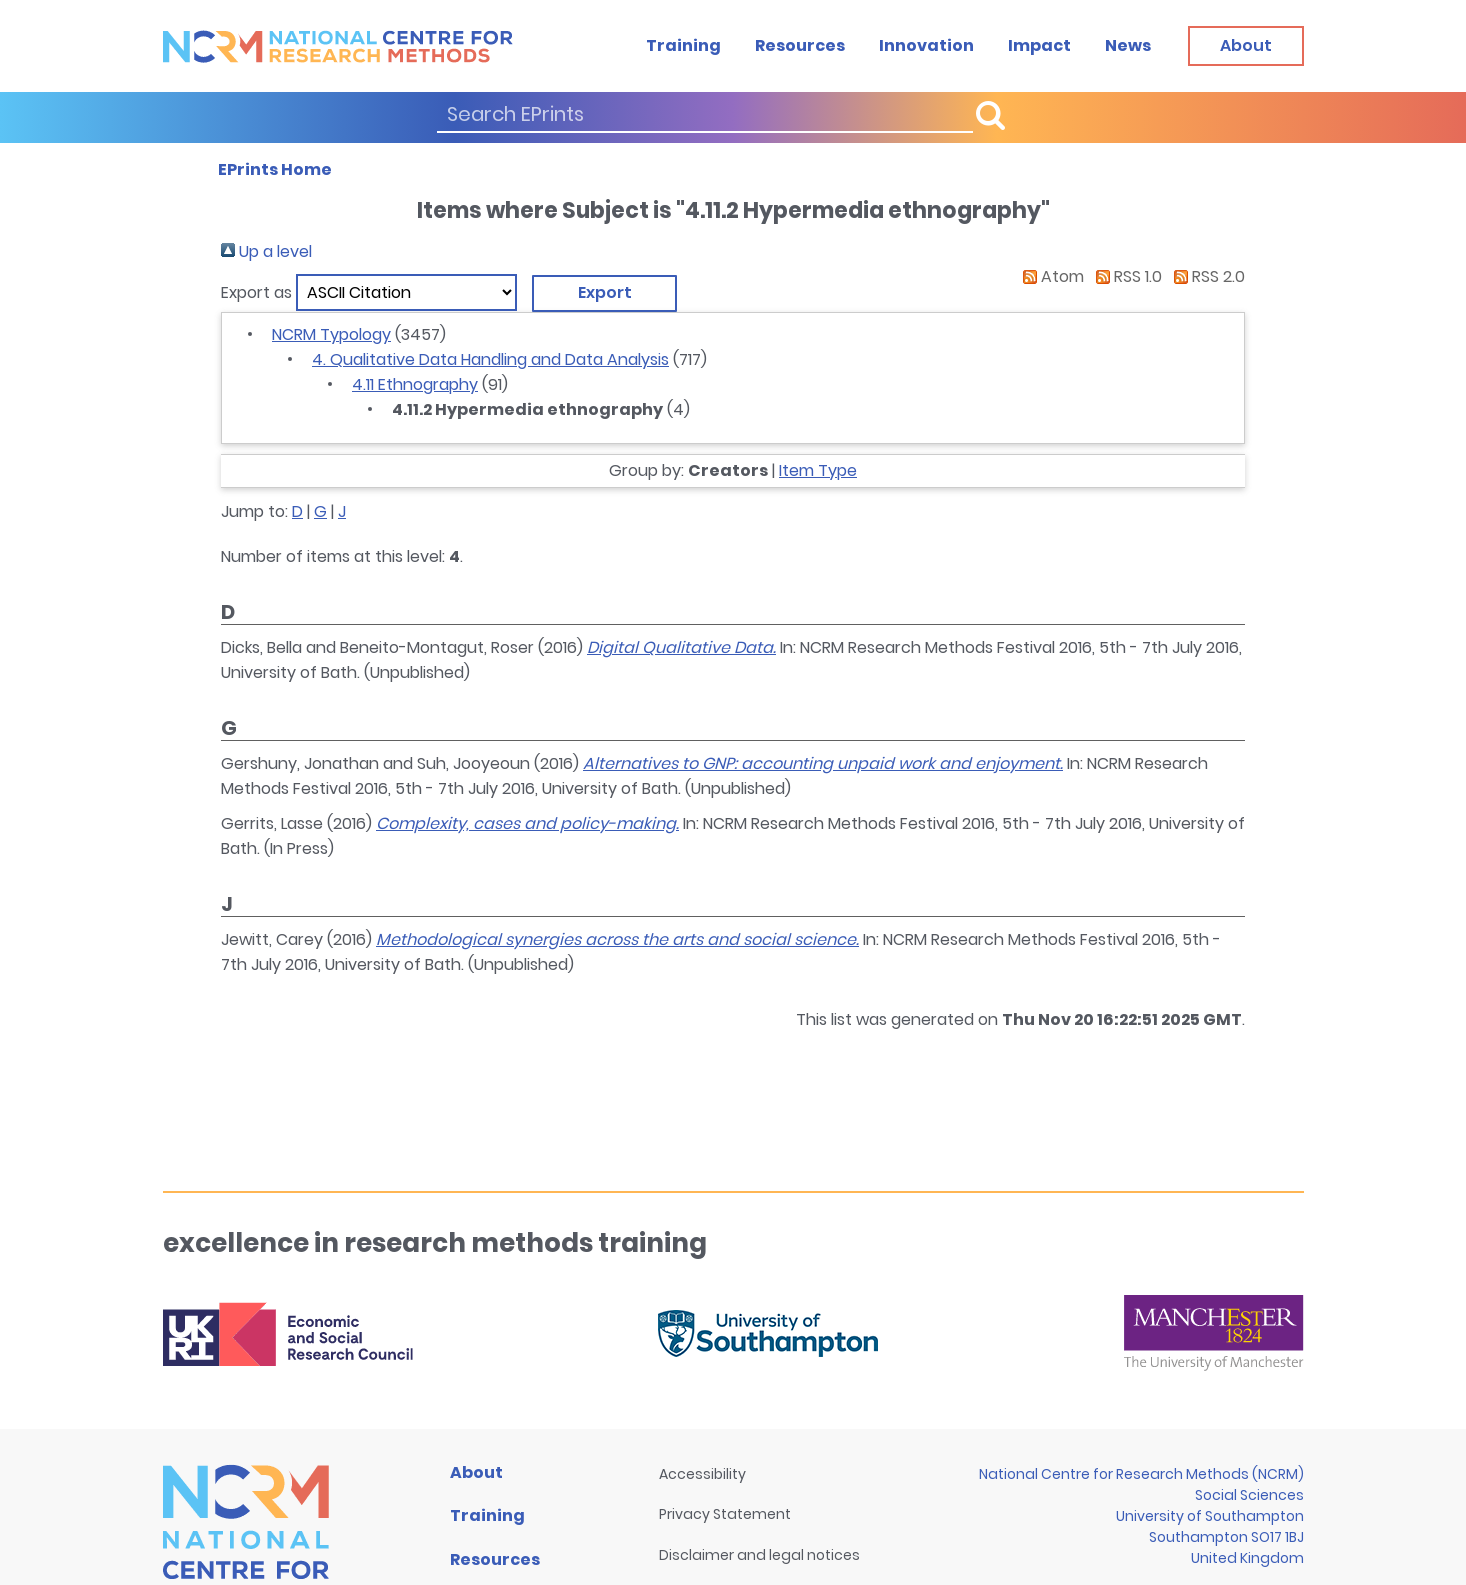  I want to click on Export as, so click(256, 292).